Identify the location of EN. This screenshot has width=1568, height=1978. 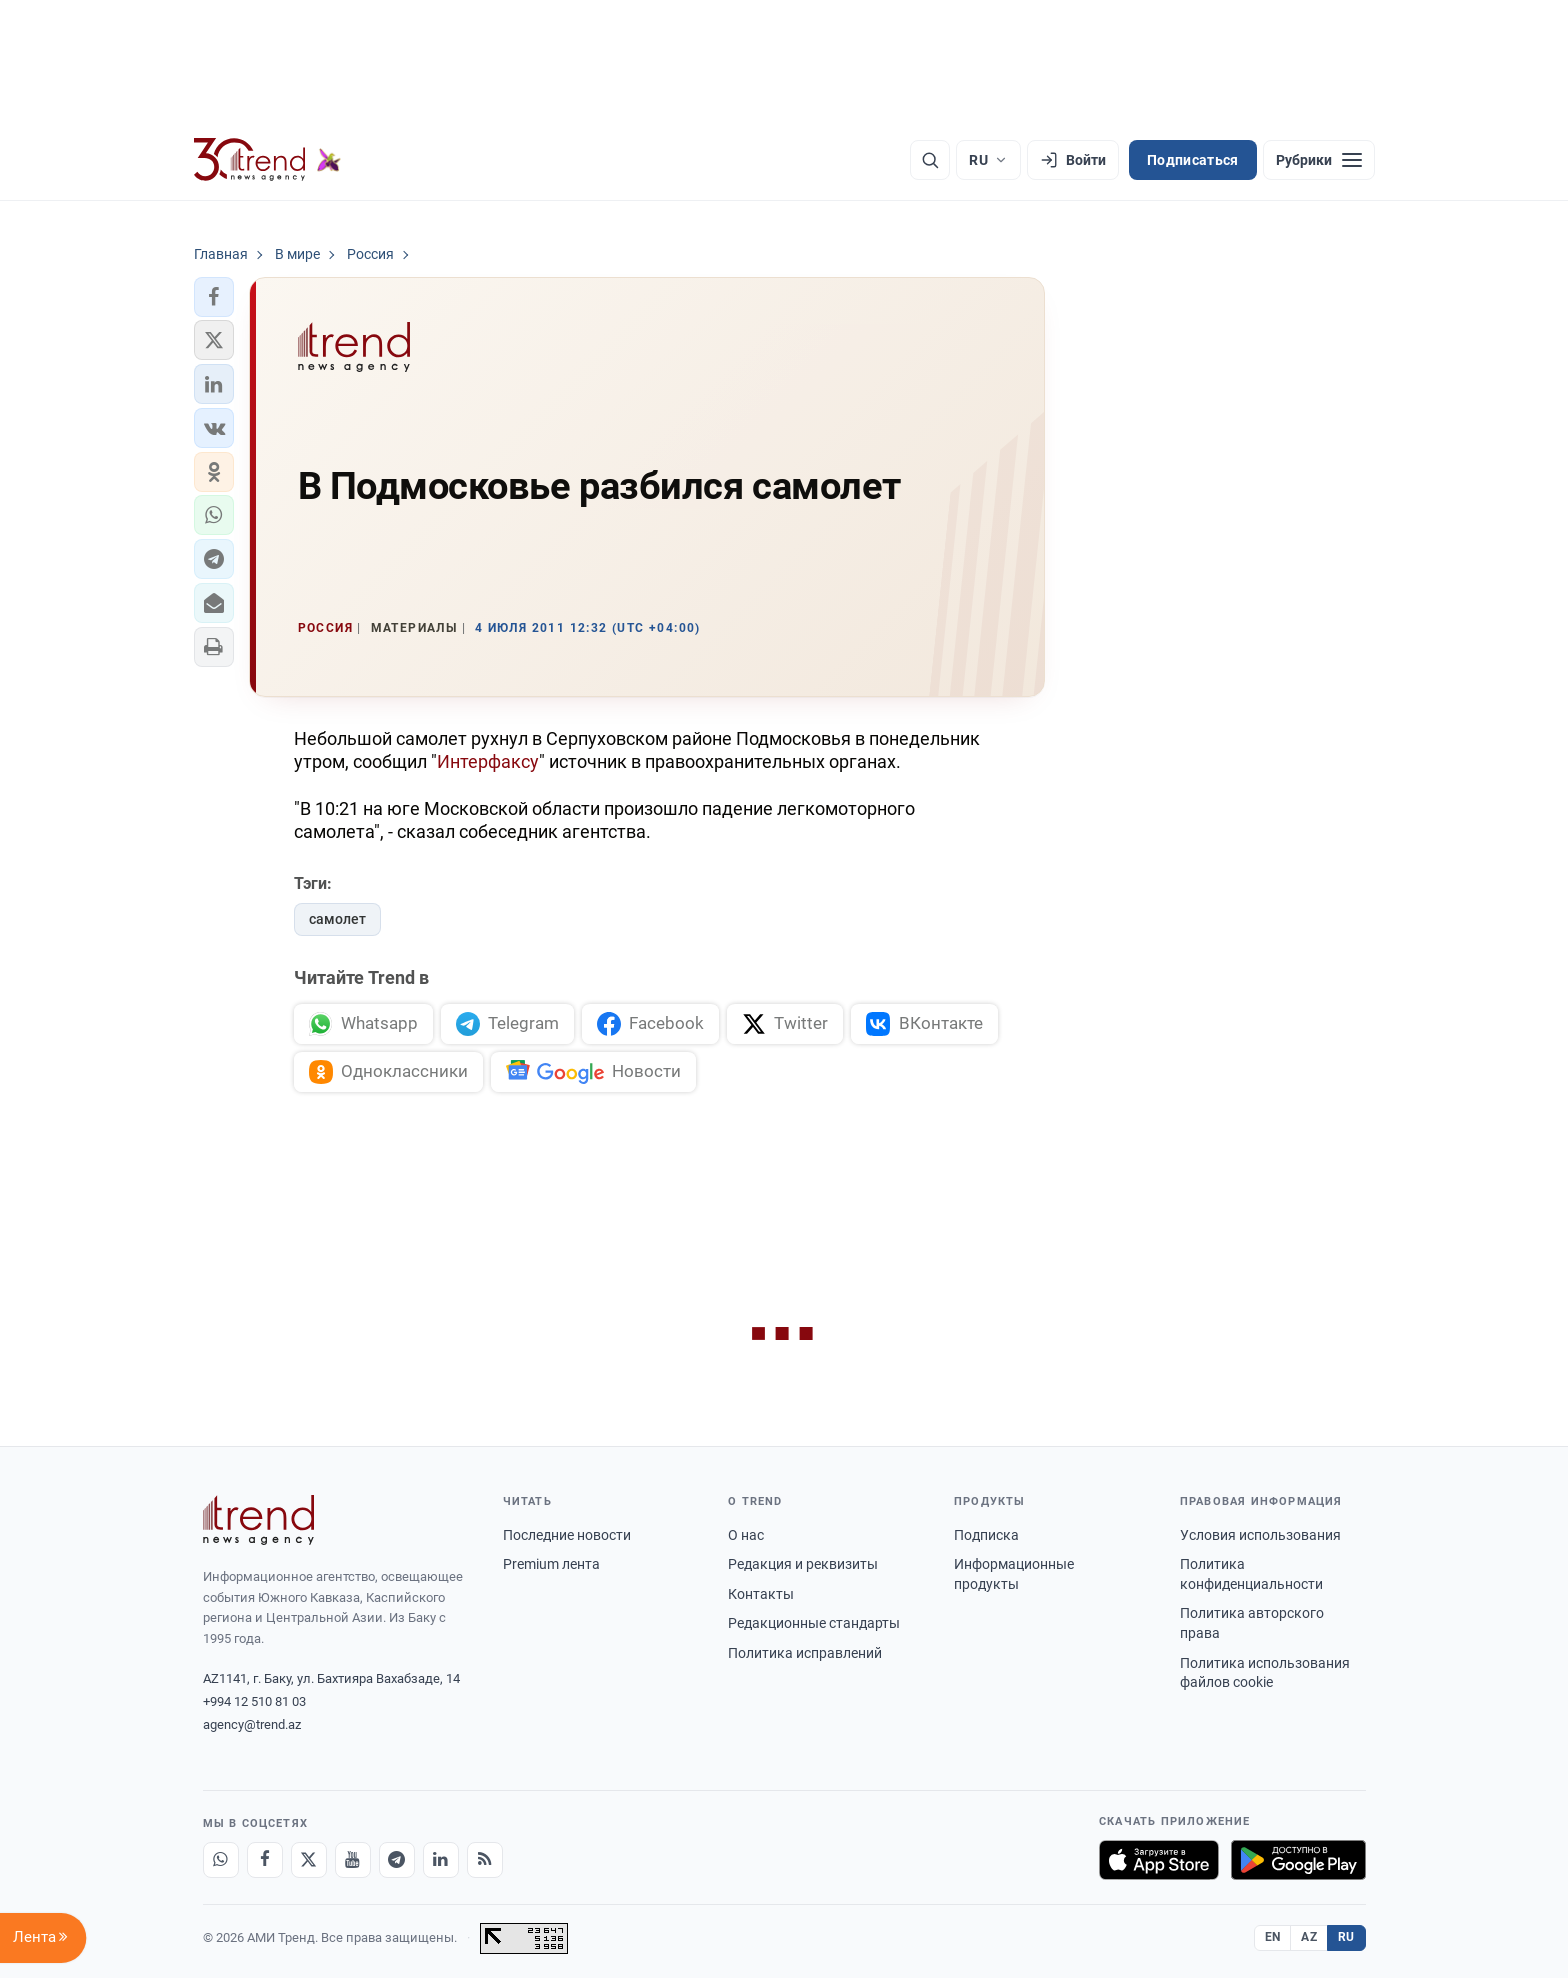
(1273, 1937).